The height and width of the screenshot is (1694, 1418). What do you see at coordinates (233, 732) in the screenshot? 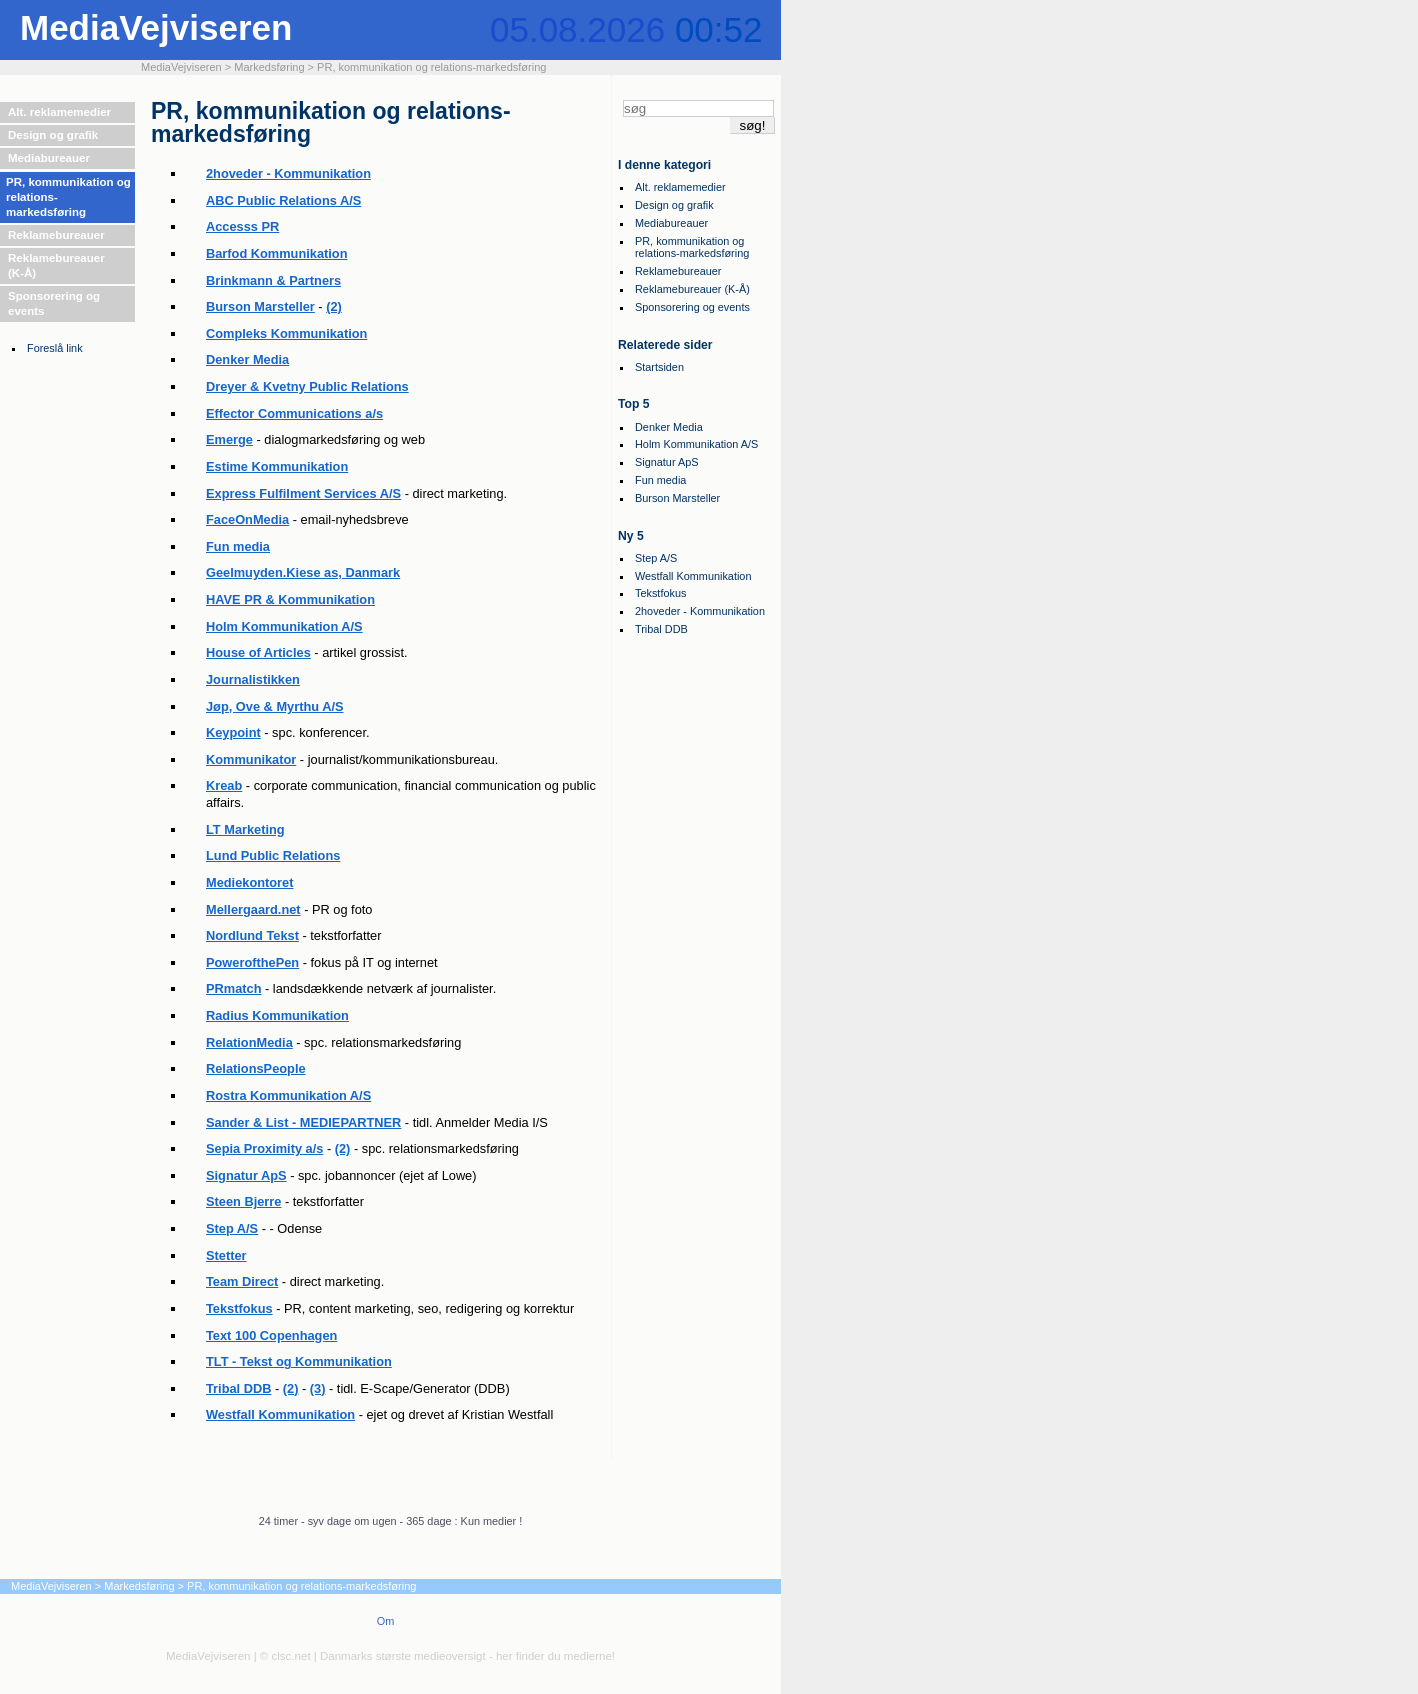
I see `Keypoint` at bounding box center [233, 732].